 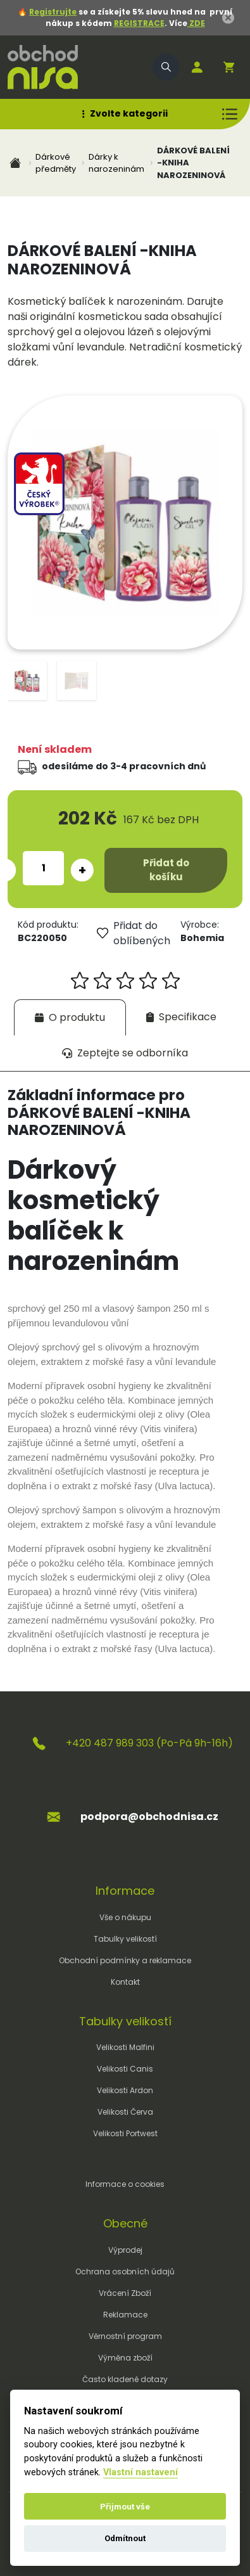 What do you see at coordinates (125, 2538) in the screenshot?
I see `Odmítnout` at bounding box center [125, 2538].